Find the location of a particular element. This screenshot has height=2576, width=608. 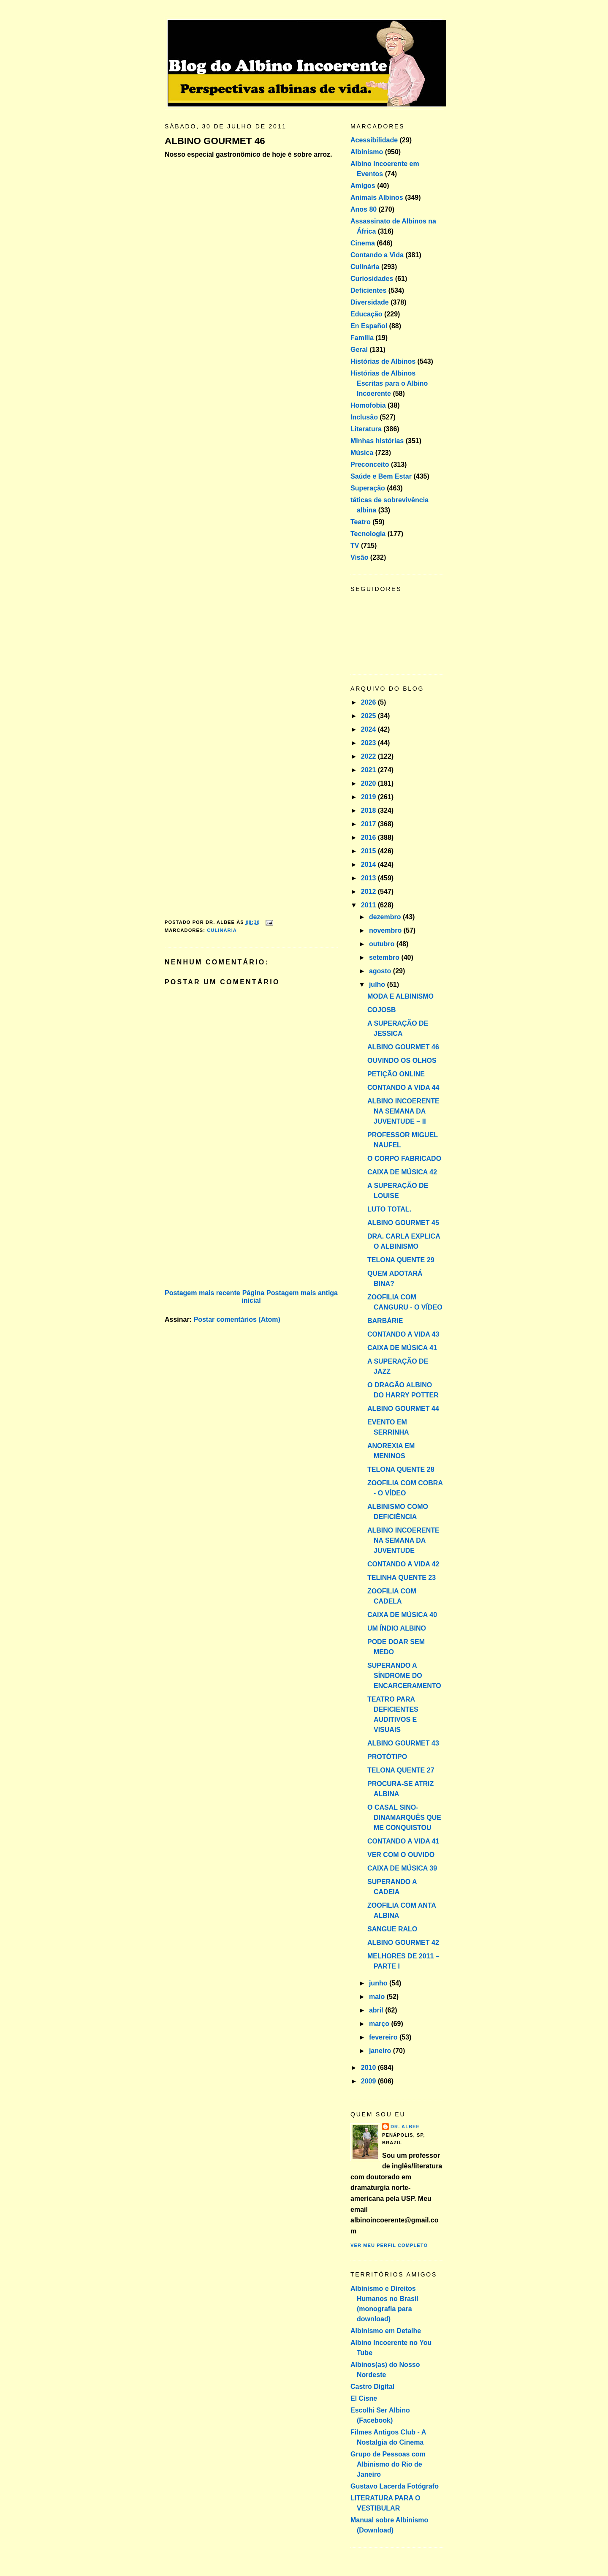

CAIXA DE MÚSICA 41 is located at coordinates (402, 1347).